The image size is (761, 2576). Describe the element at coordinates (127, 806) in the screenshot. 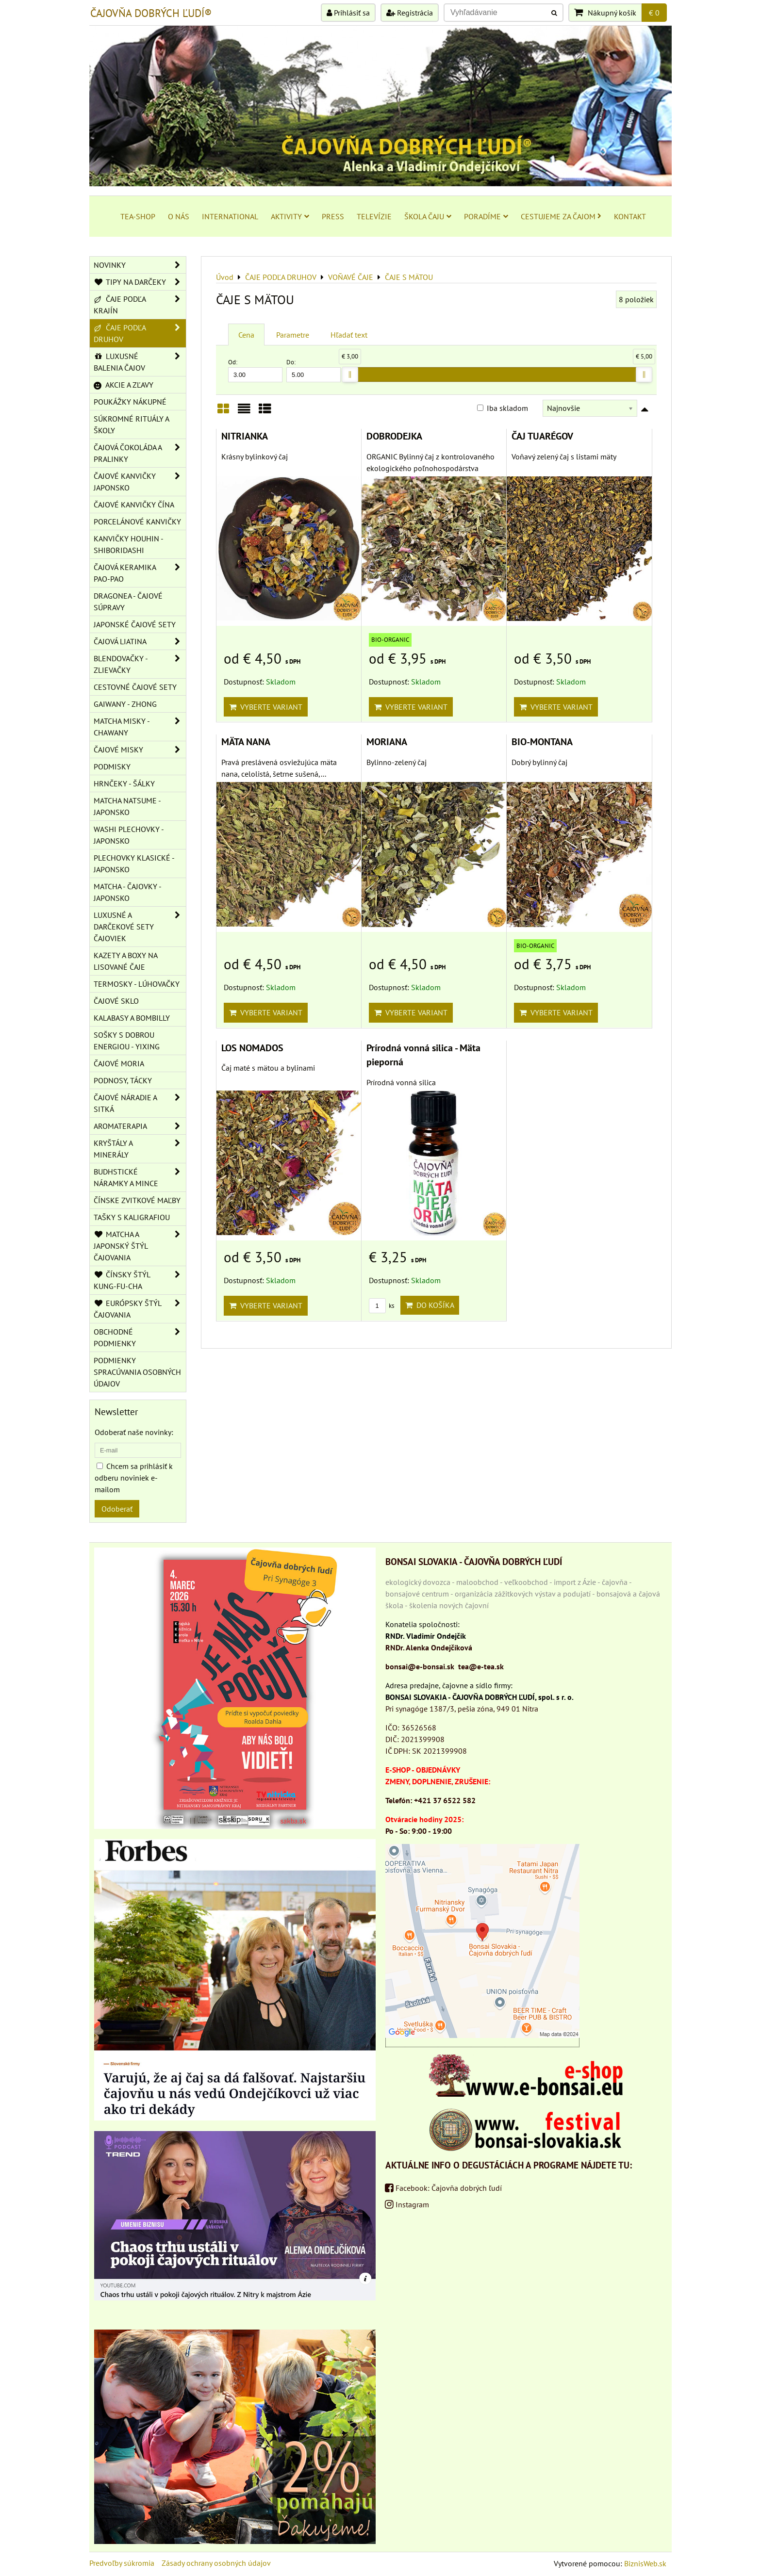

I see `MATCHA NATSUME - JAPONSKO` at that location.